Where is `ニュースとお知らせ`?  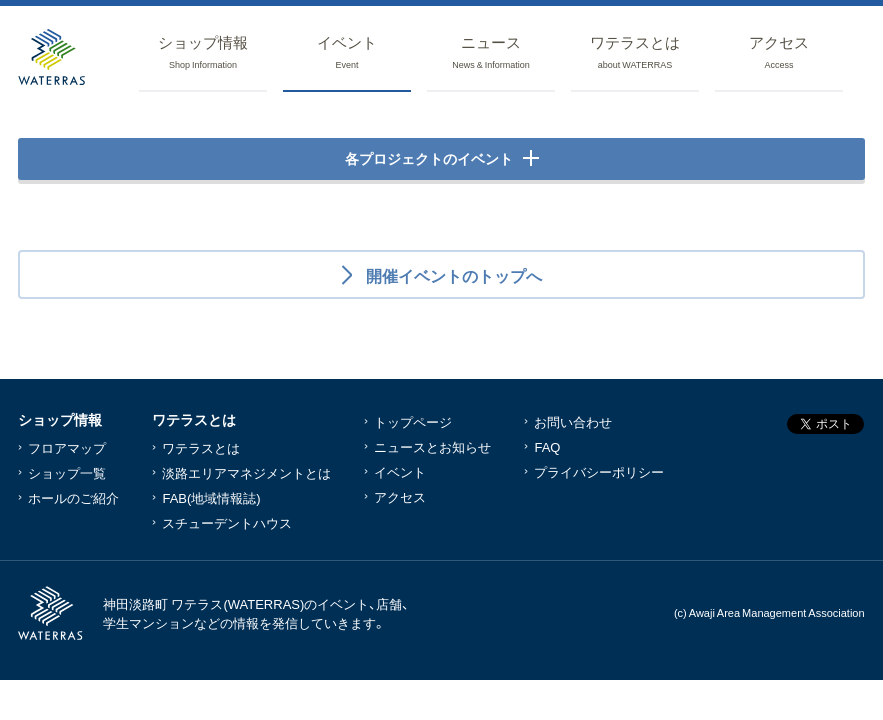
ニュースとお知らせ is located at coordinates (432, 446).